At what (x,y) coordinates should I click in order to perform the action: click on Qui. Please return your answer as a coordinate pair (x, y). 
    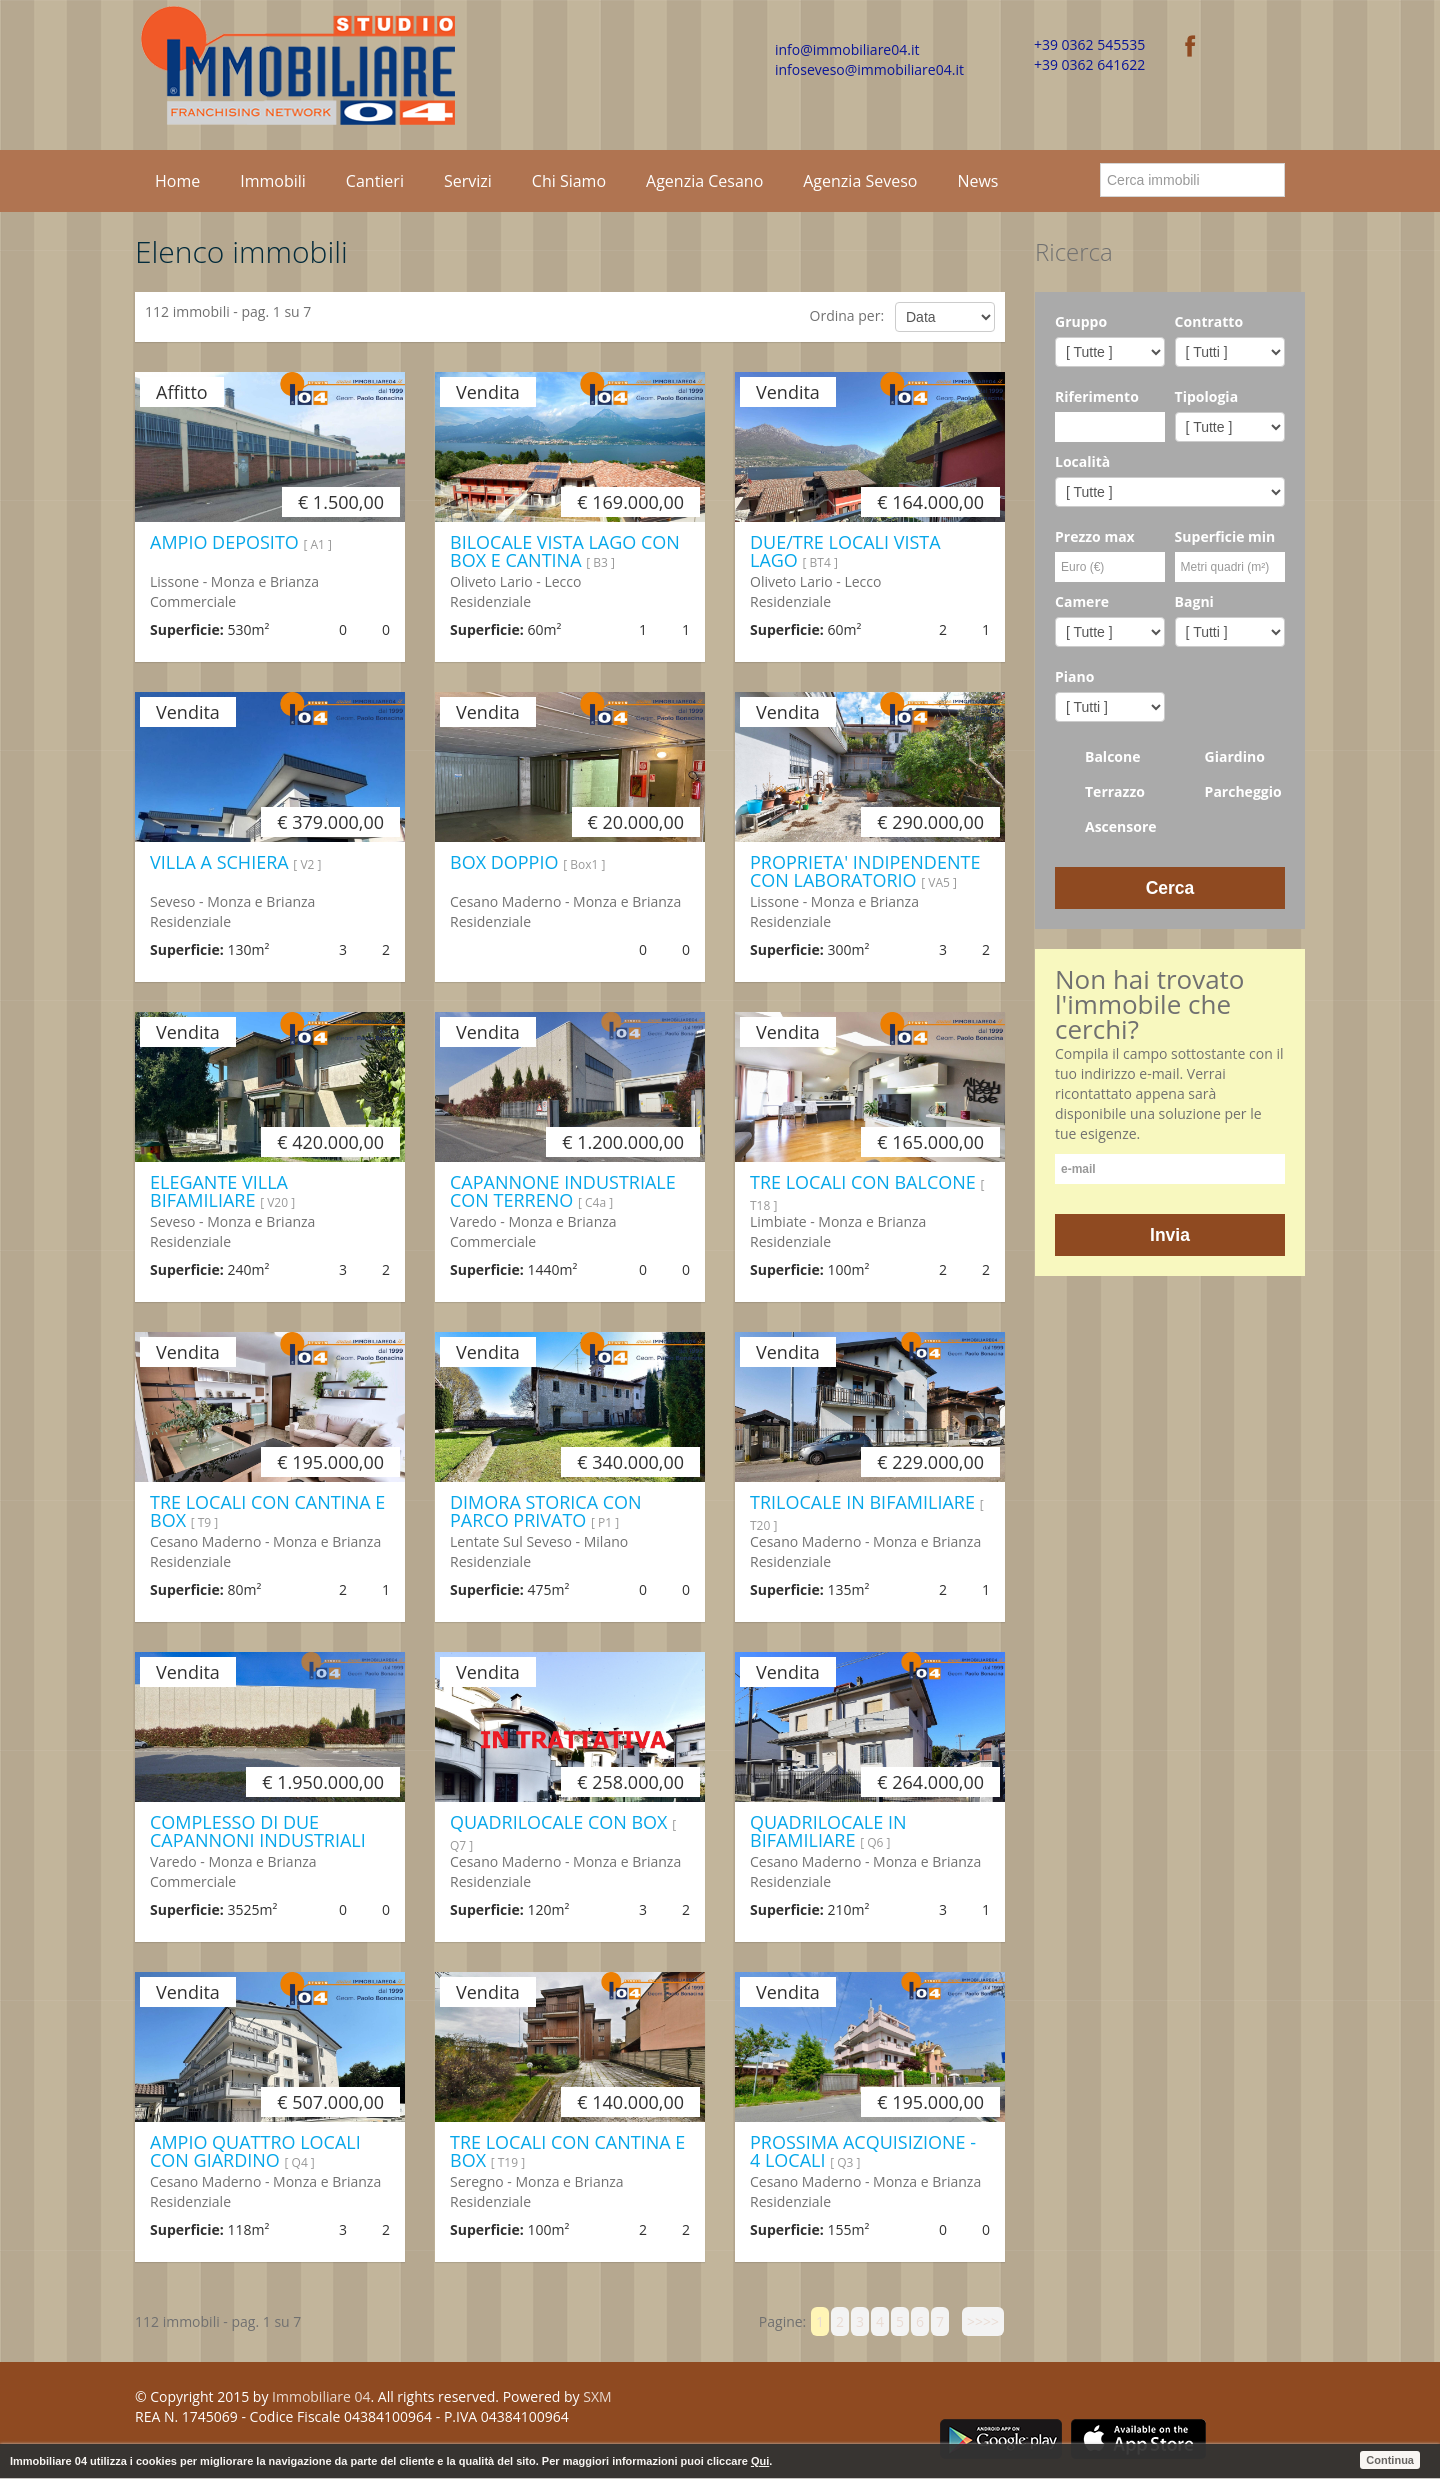
    Looking at the image, I should click on (760, 2461).